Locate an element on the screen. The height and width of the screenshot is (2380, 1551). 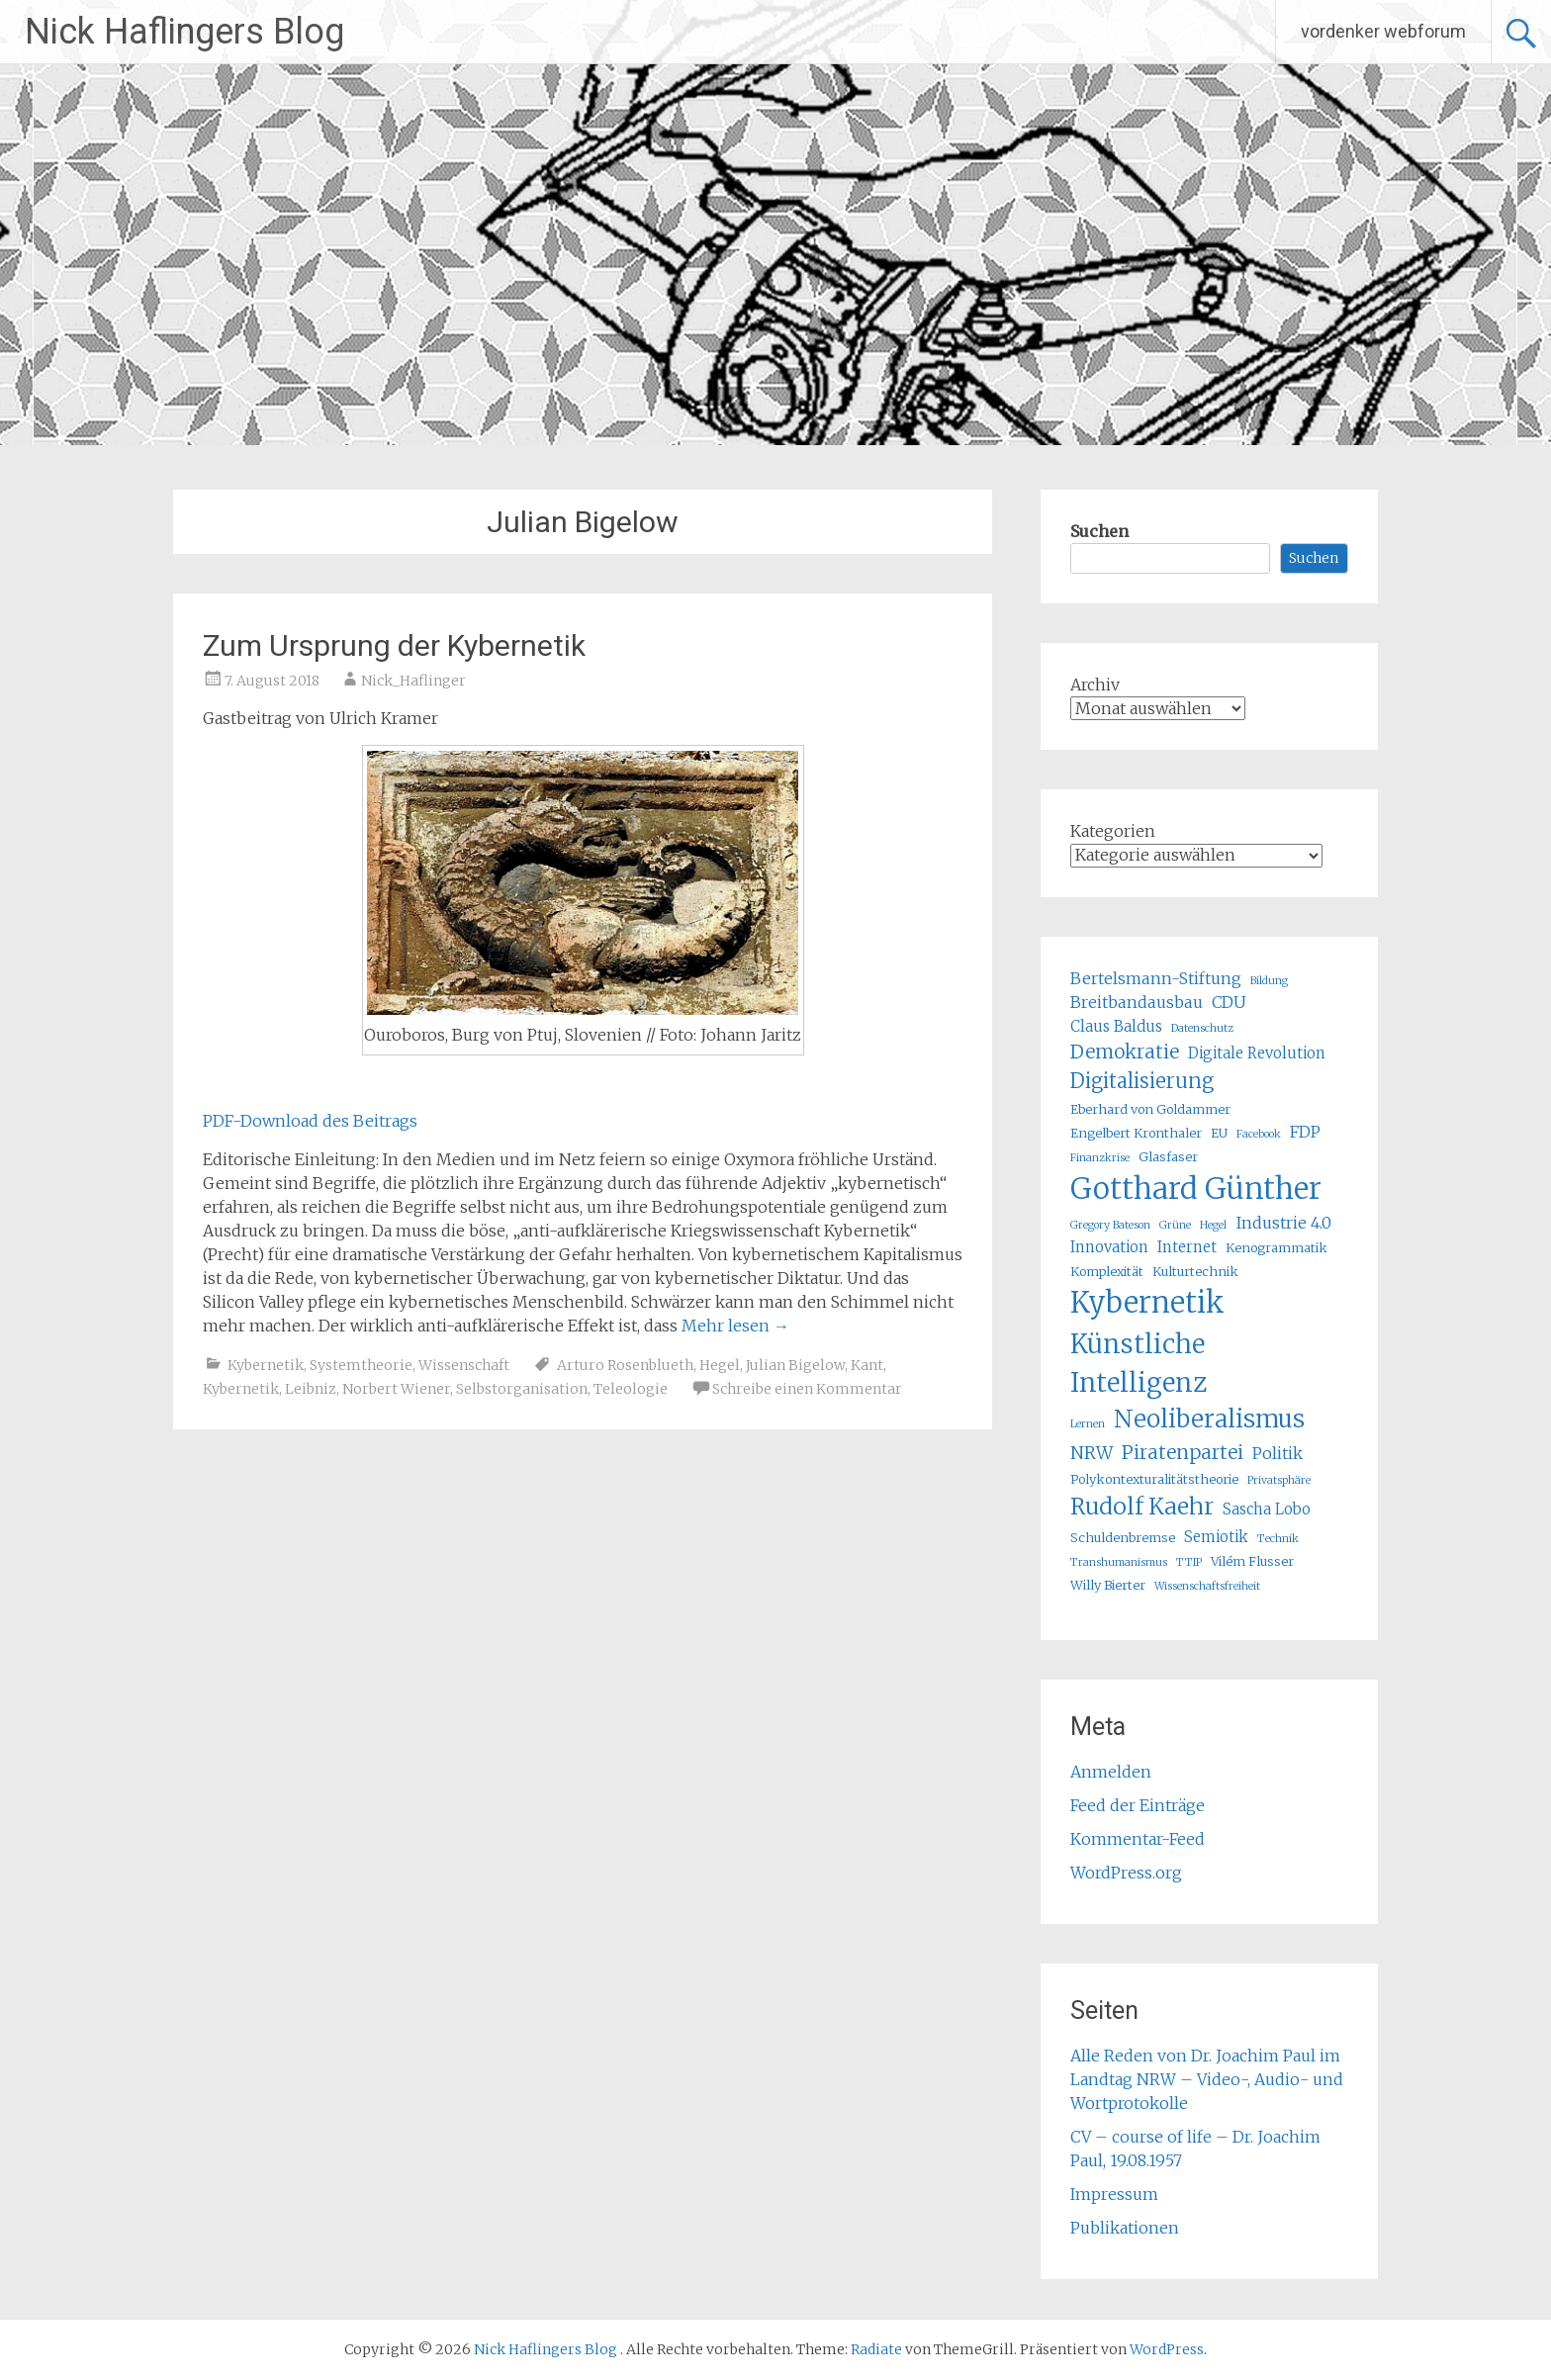
Datenschutz [Datenschutz (4 Einträge)] is located at coordinates (1202, 1028).